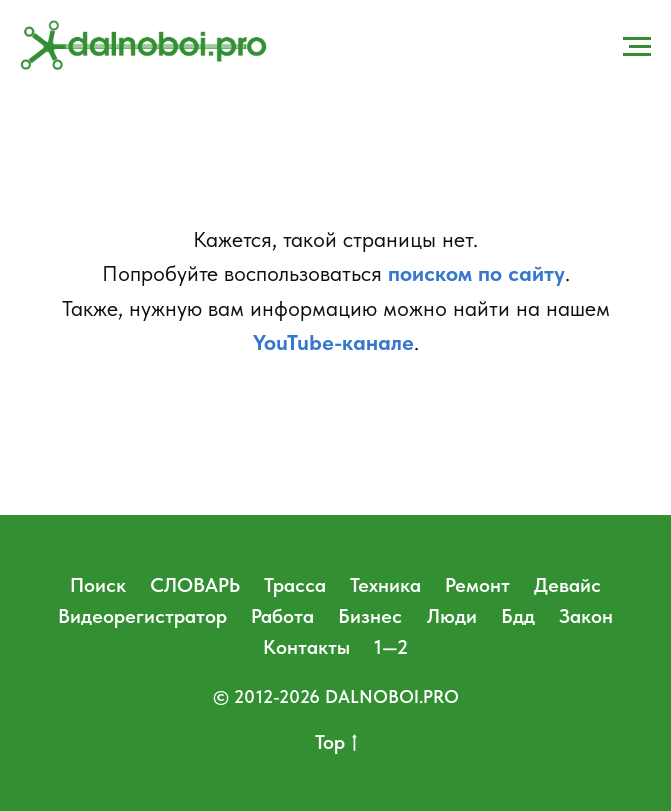 The width and height of the screenshot is (671, 811). Describe the element at coordinates (637, 47) in the screenshot. I see `[Навигационное меню]` at that location.